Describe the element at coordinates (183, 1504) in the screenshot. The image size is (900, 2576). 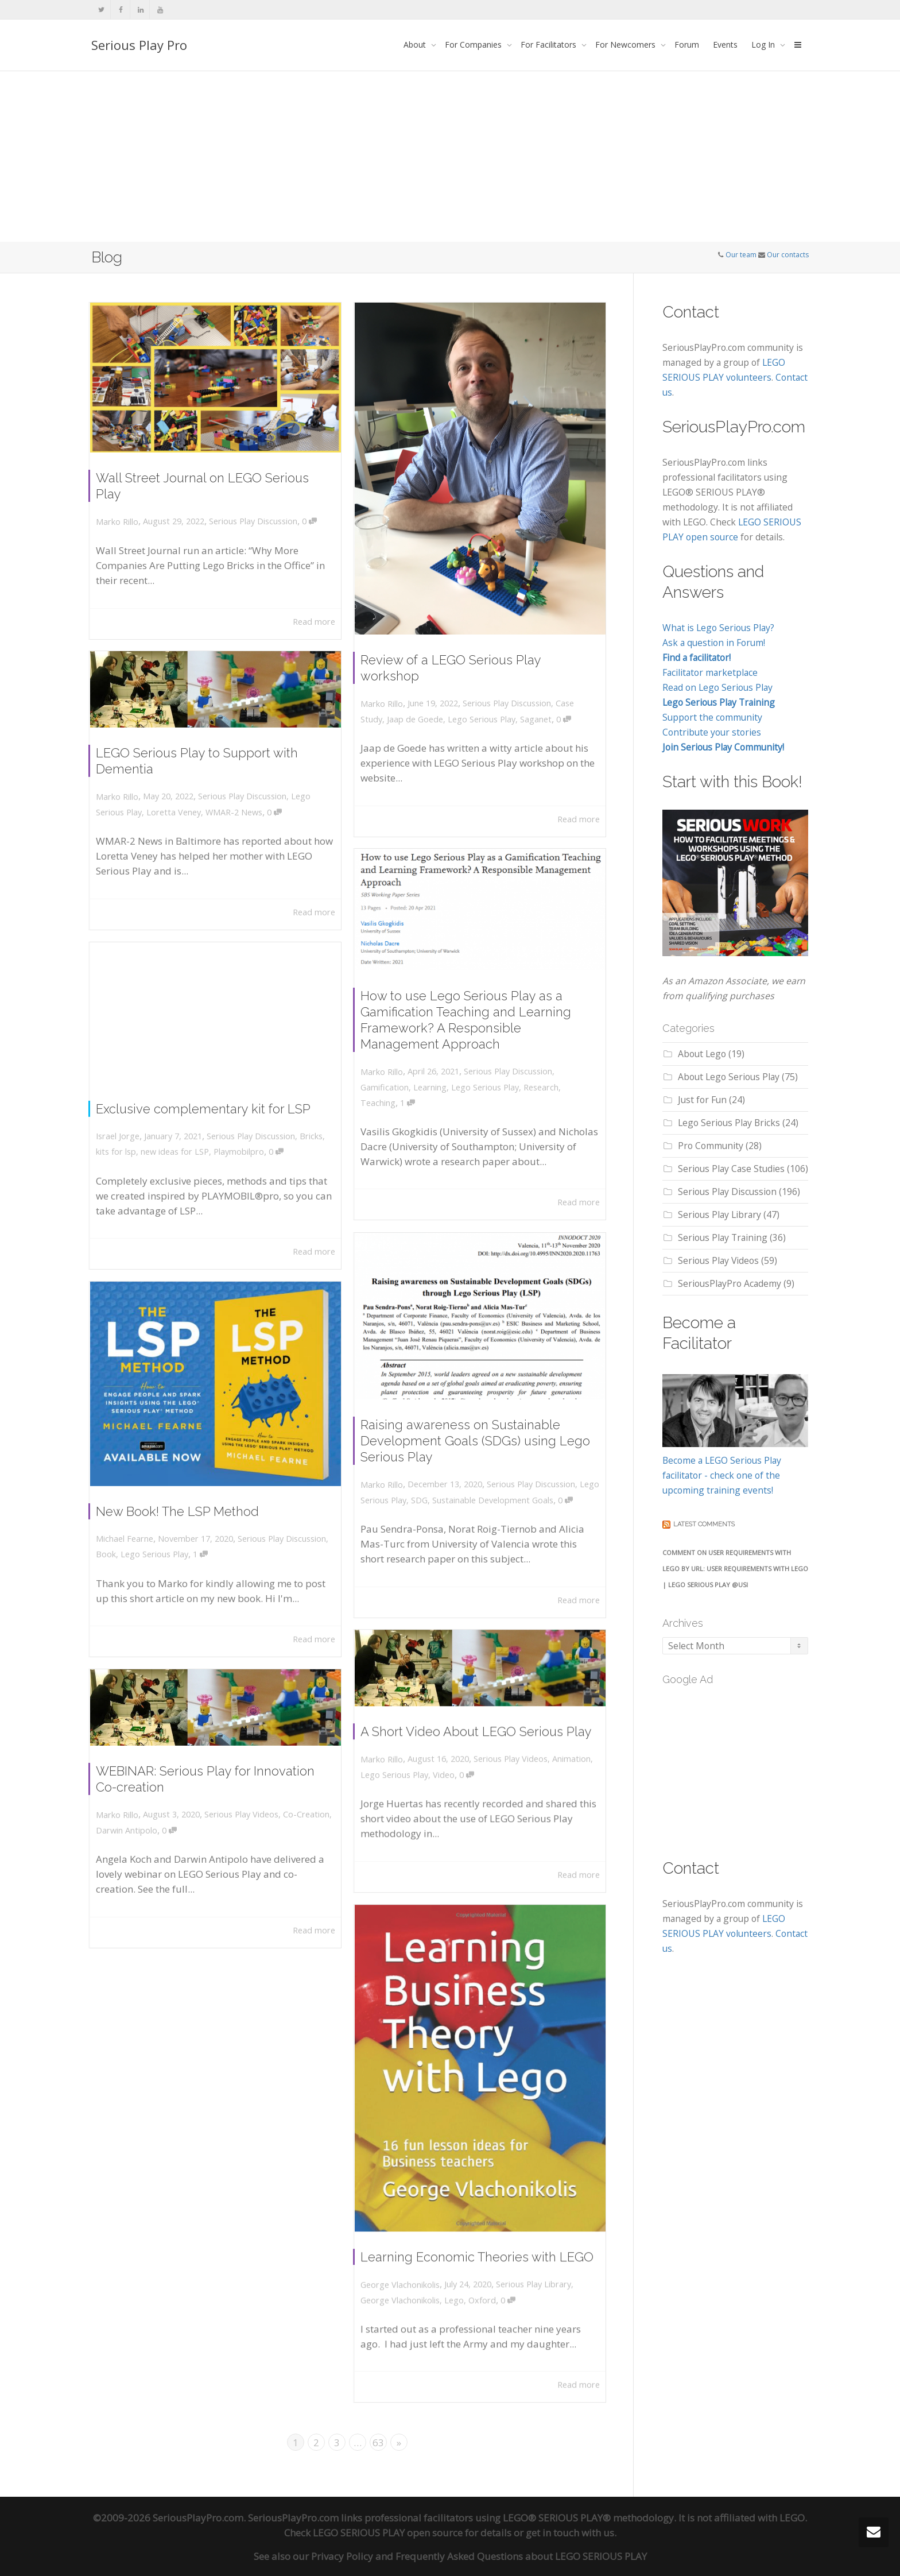
I see `New Book! The LSP Method` at that location.